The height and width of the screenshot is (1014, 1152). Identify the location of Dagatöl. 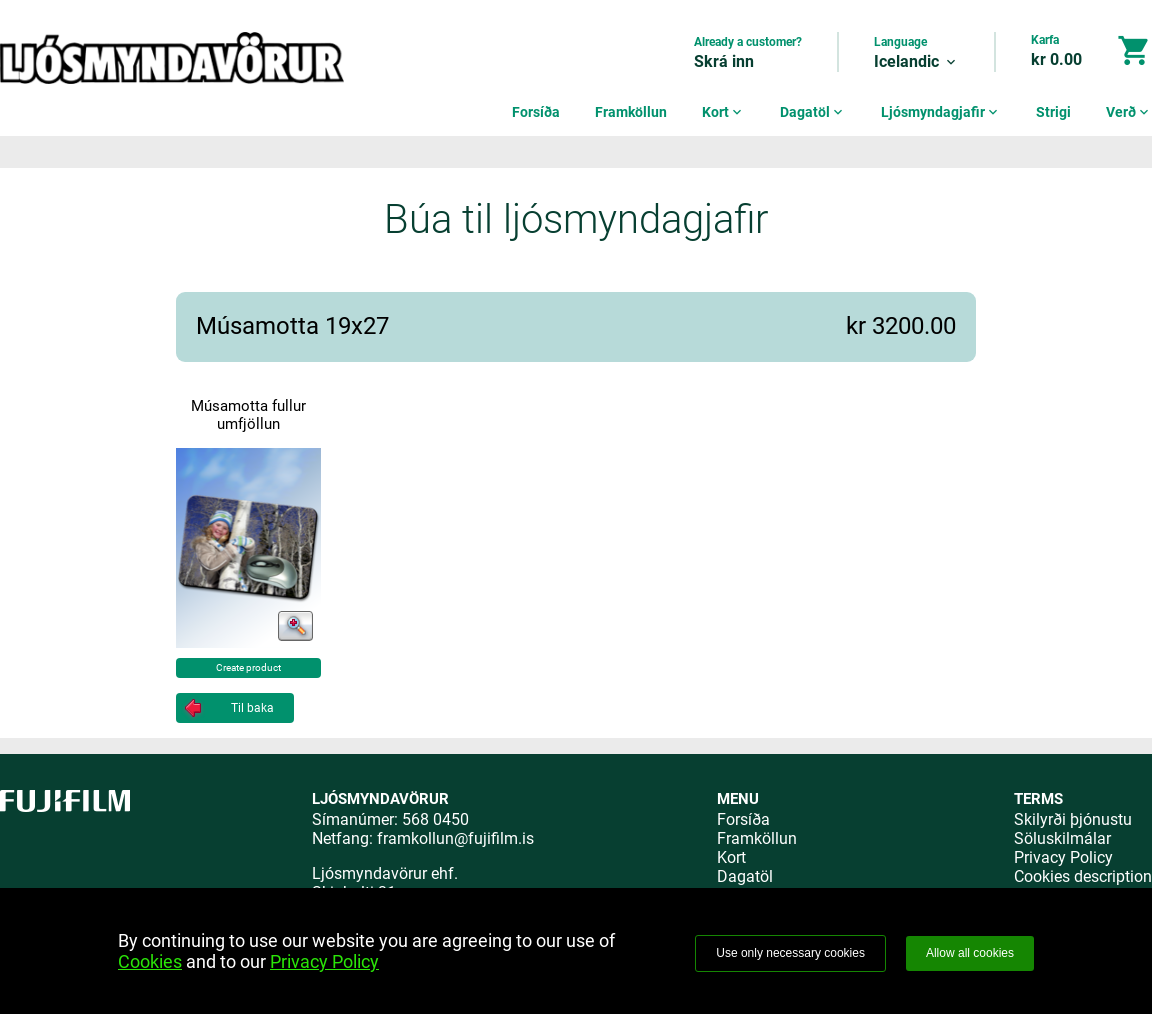
(813, 112).